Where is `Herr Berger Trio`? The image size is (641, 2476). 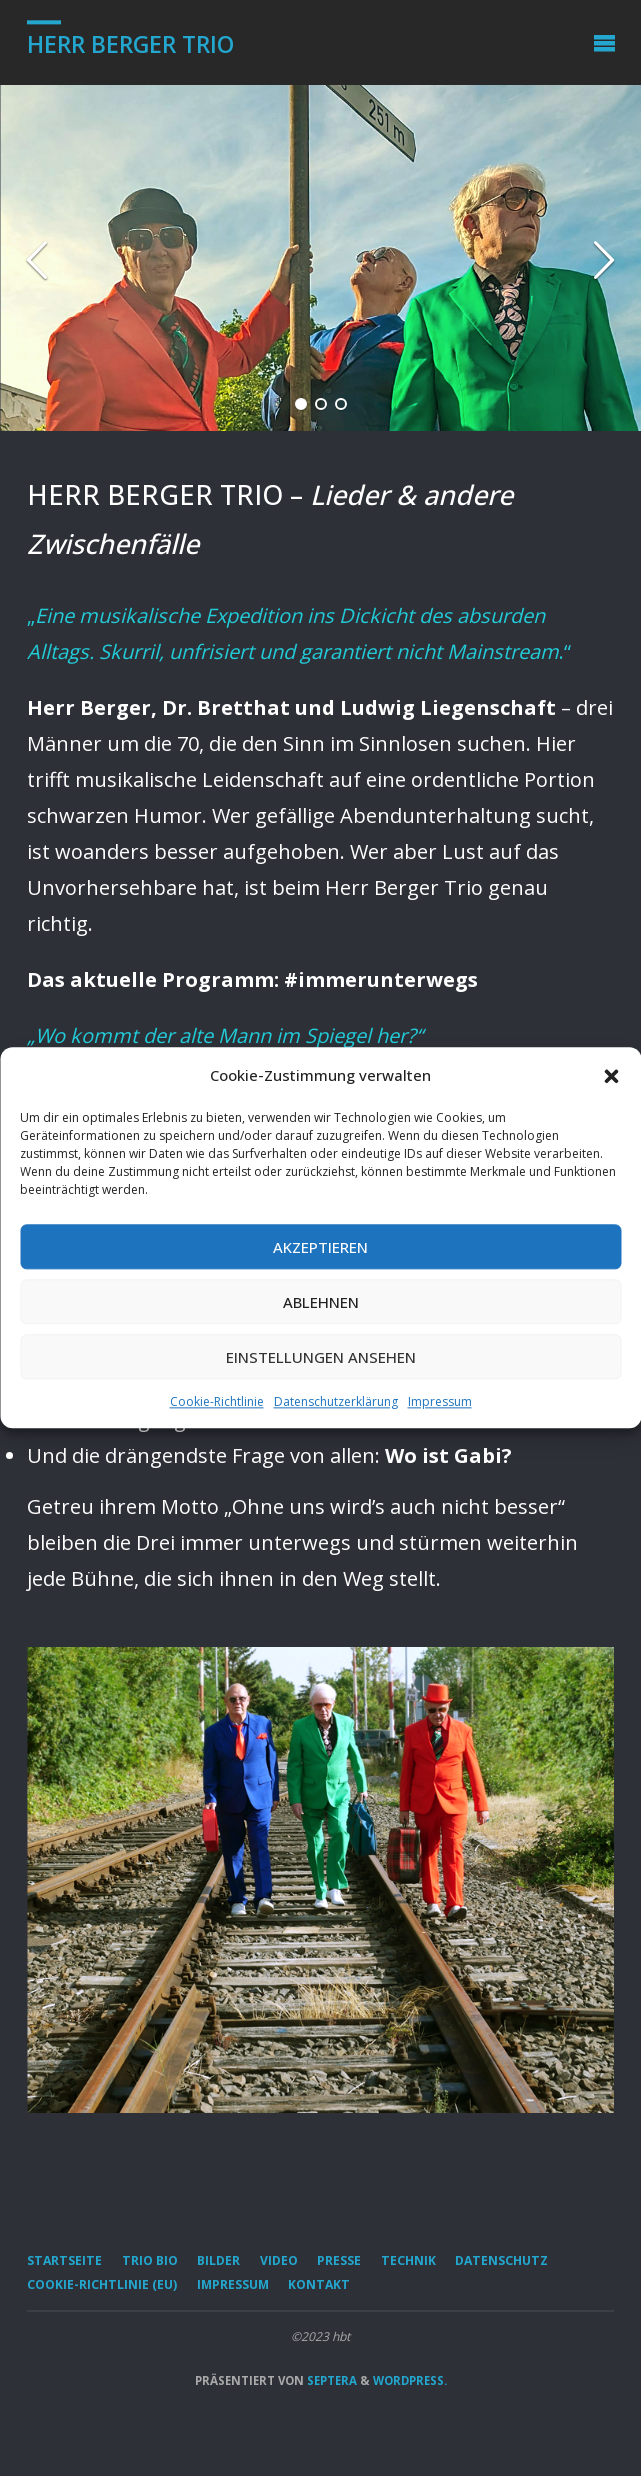
Herr Berger Trio is located at coordinates (130, 44).